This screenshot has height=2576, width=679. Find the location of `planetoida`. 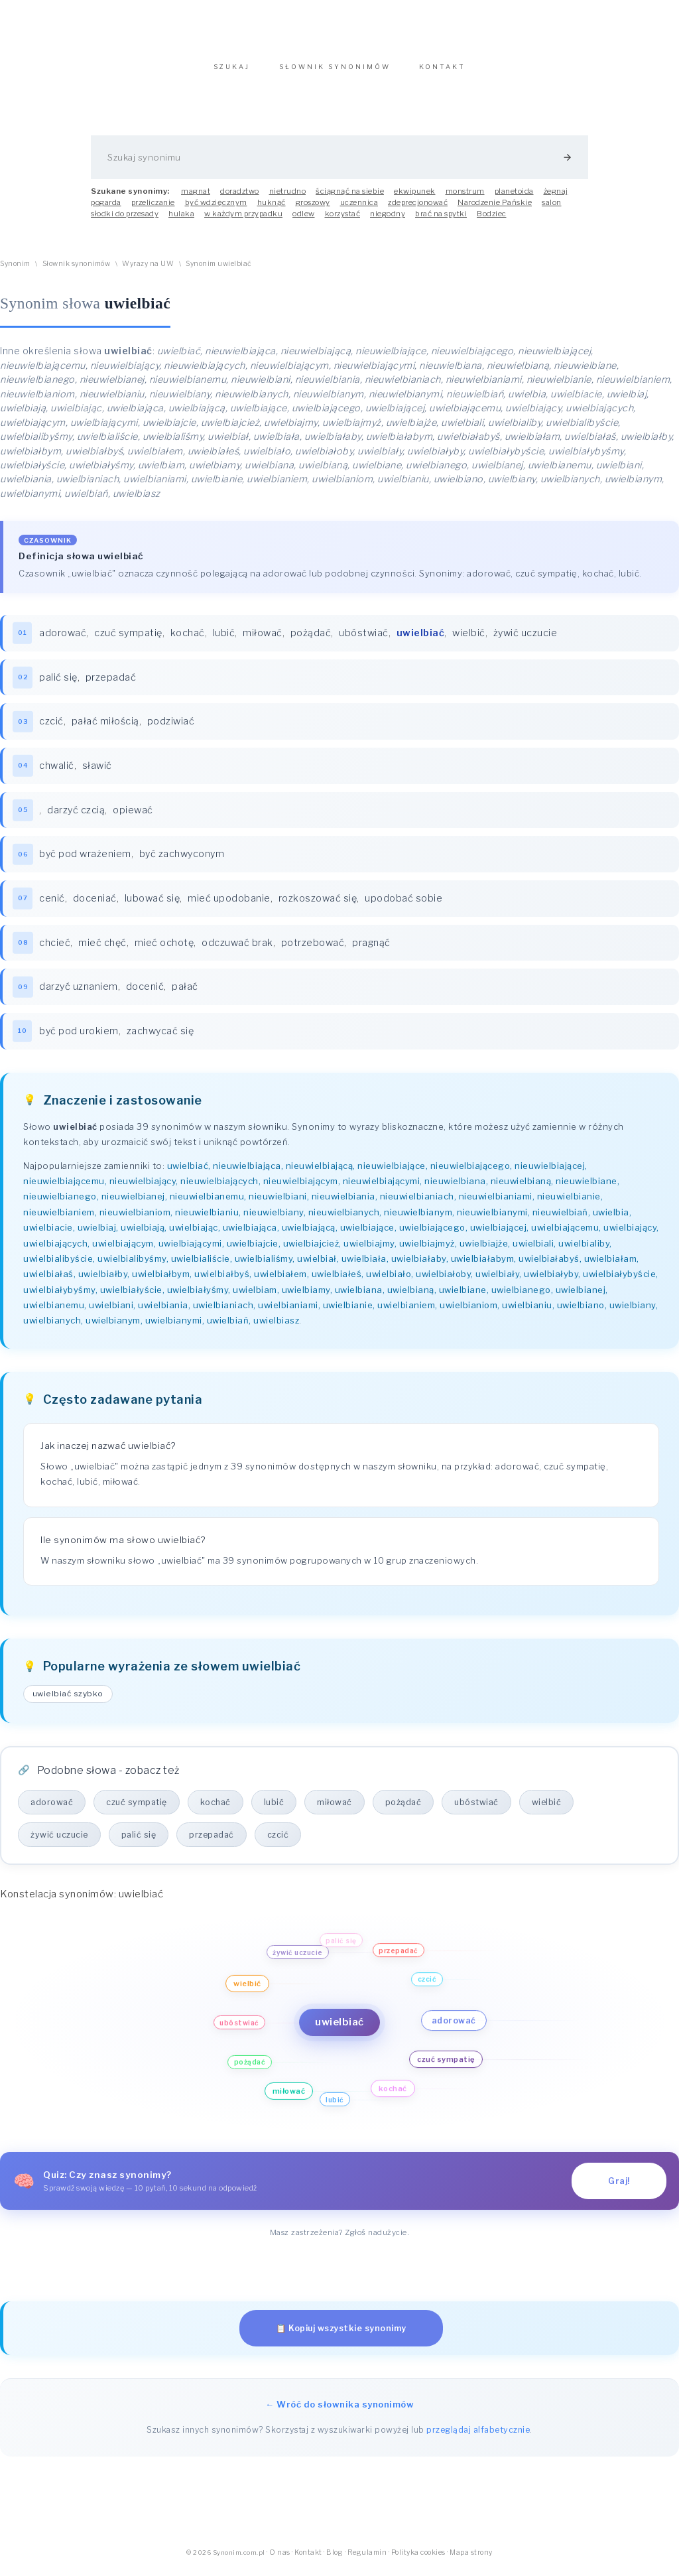

planetoida is located at coordinates (514, 197).